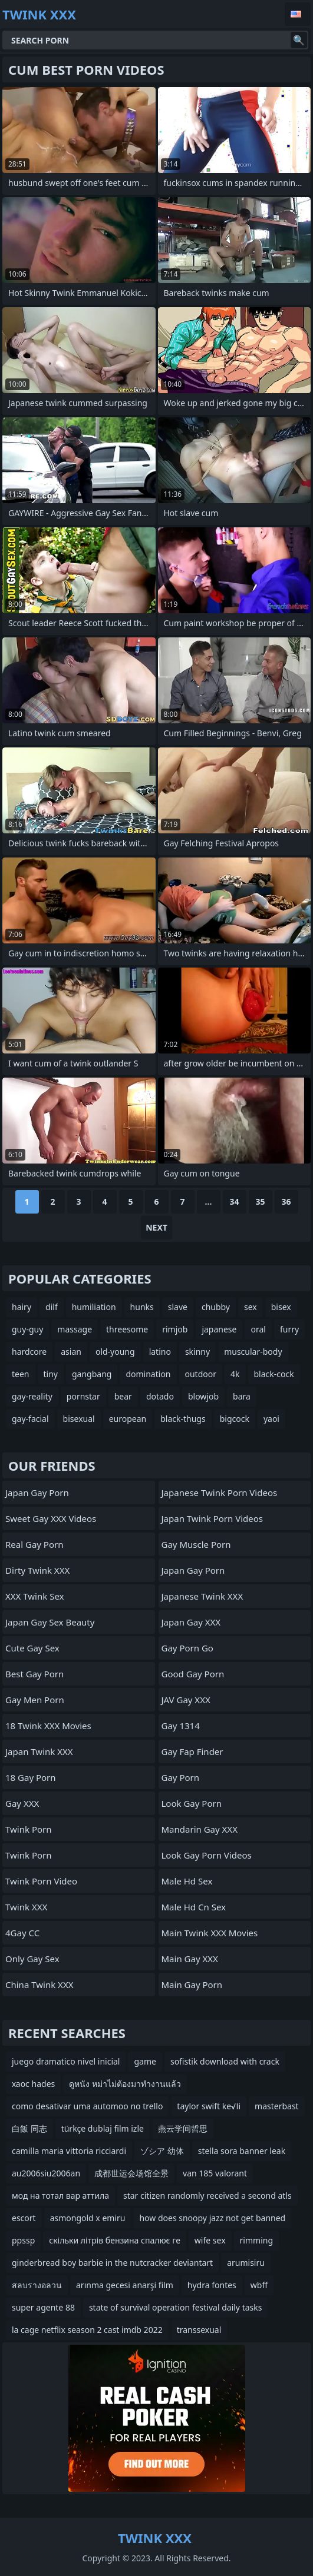 Image resolution: width=313 pixels, height=2576 pixels. I want to click on slave, so click(177, 1306).